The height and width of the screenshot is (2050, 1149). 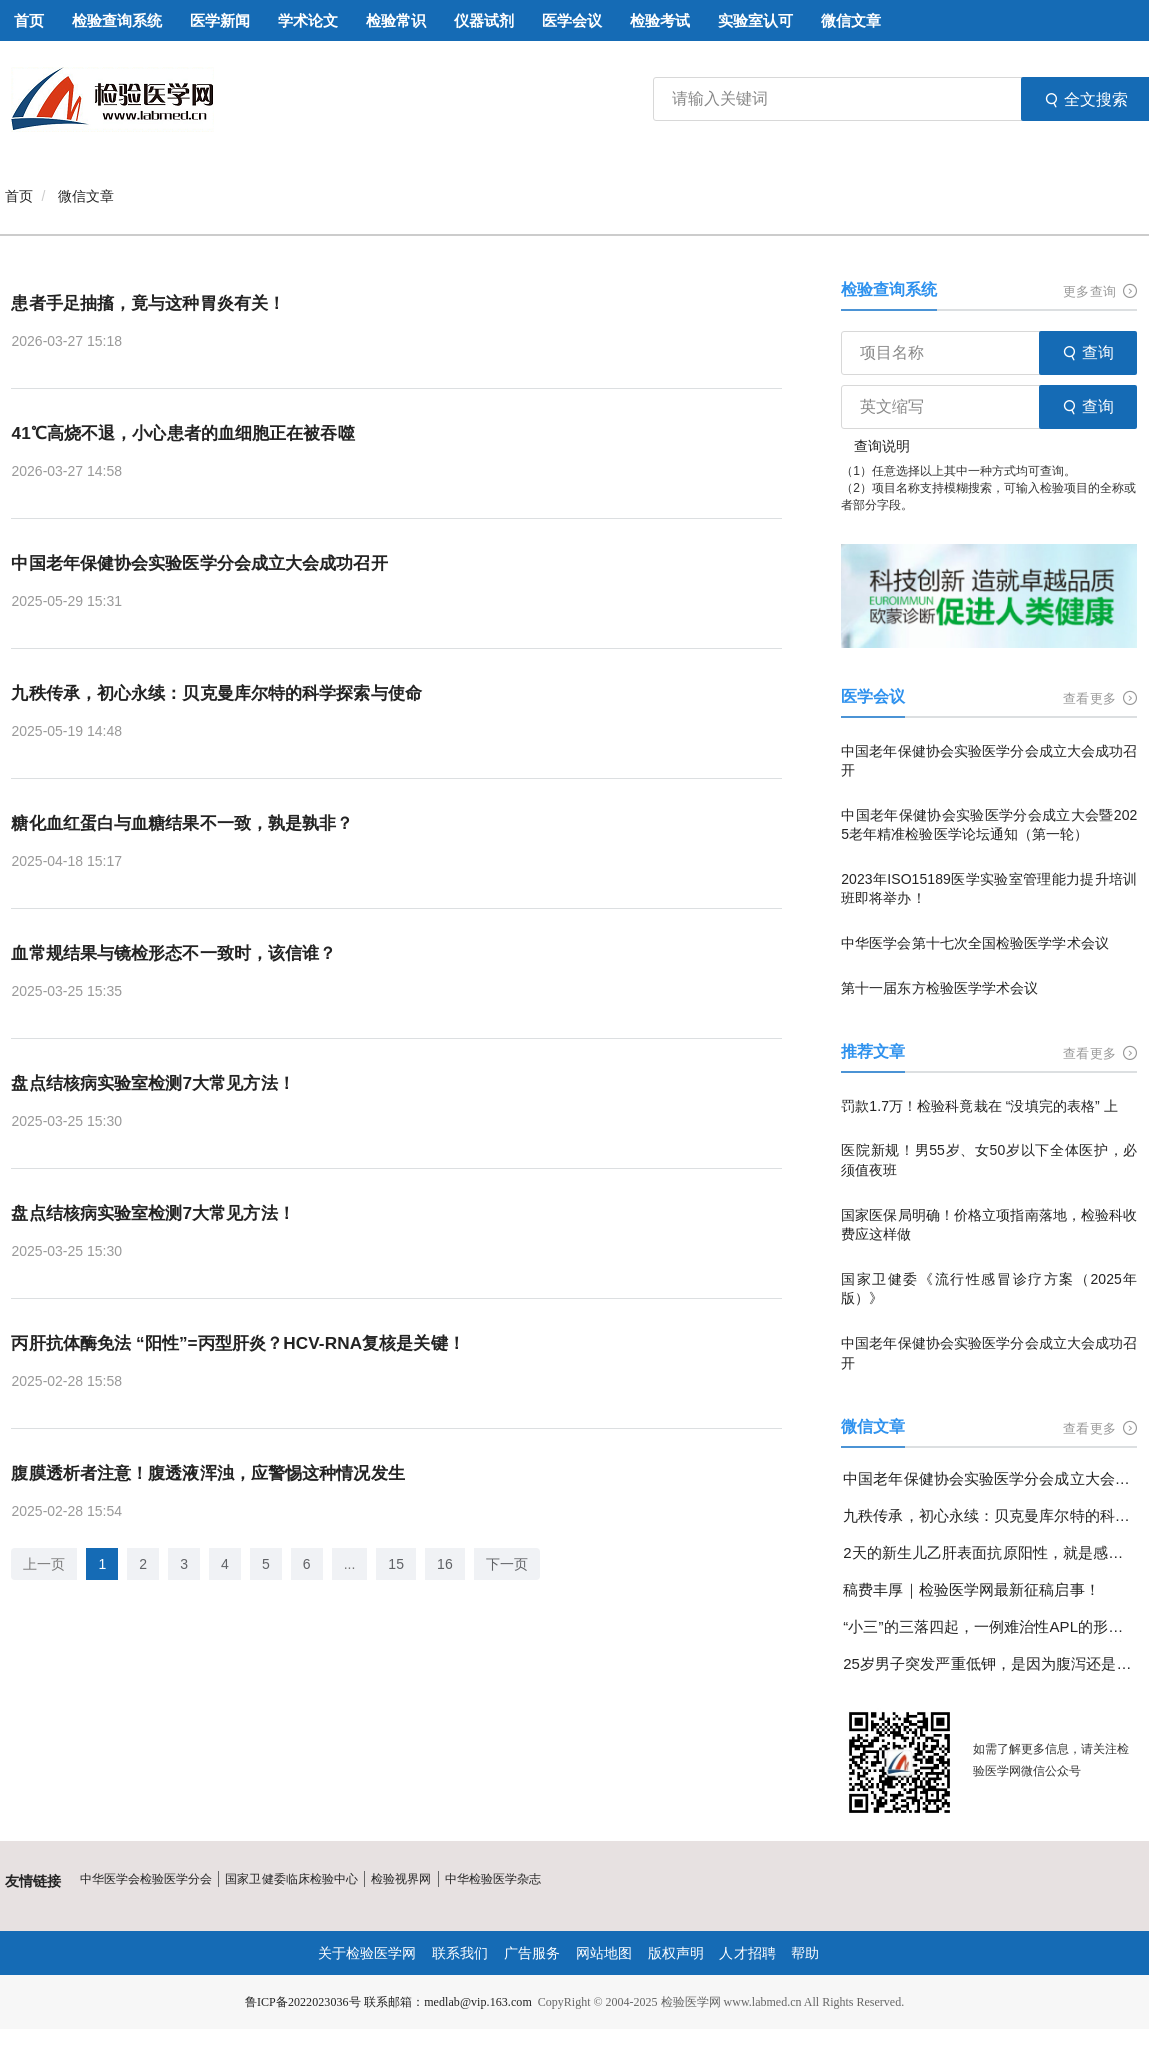 I want to click on 广告服务, so click(x=532, y=1953).